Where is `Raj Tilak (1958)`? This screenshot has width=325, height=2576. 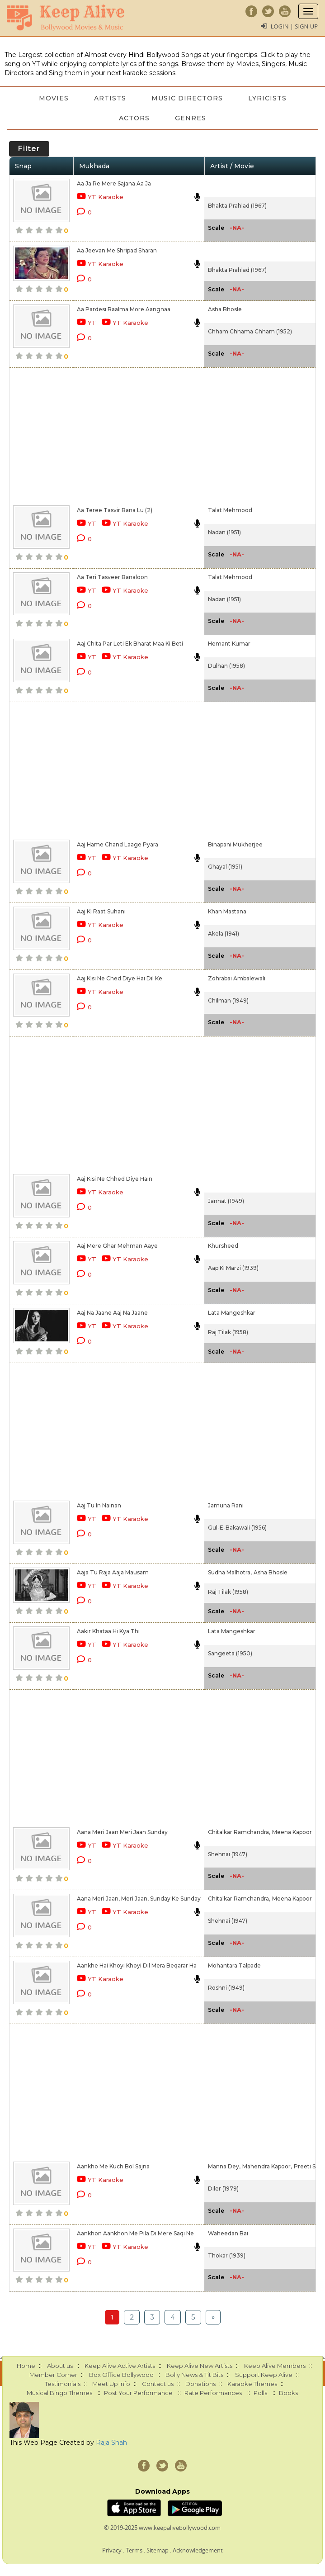 Raj Tilak (1958) is located at coordinates (228, 1332).